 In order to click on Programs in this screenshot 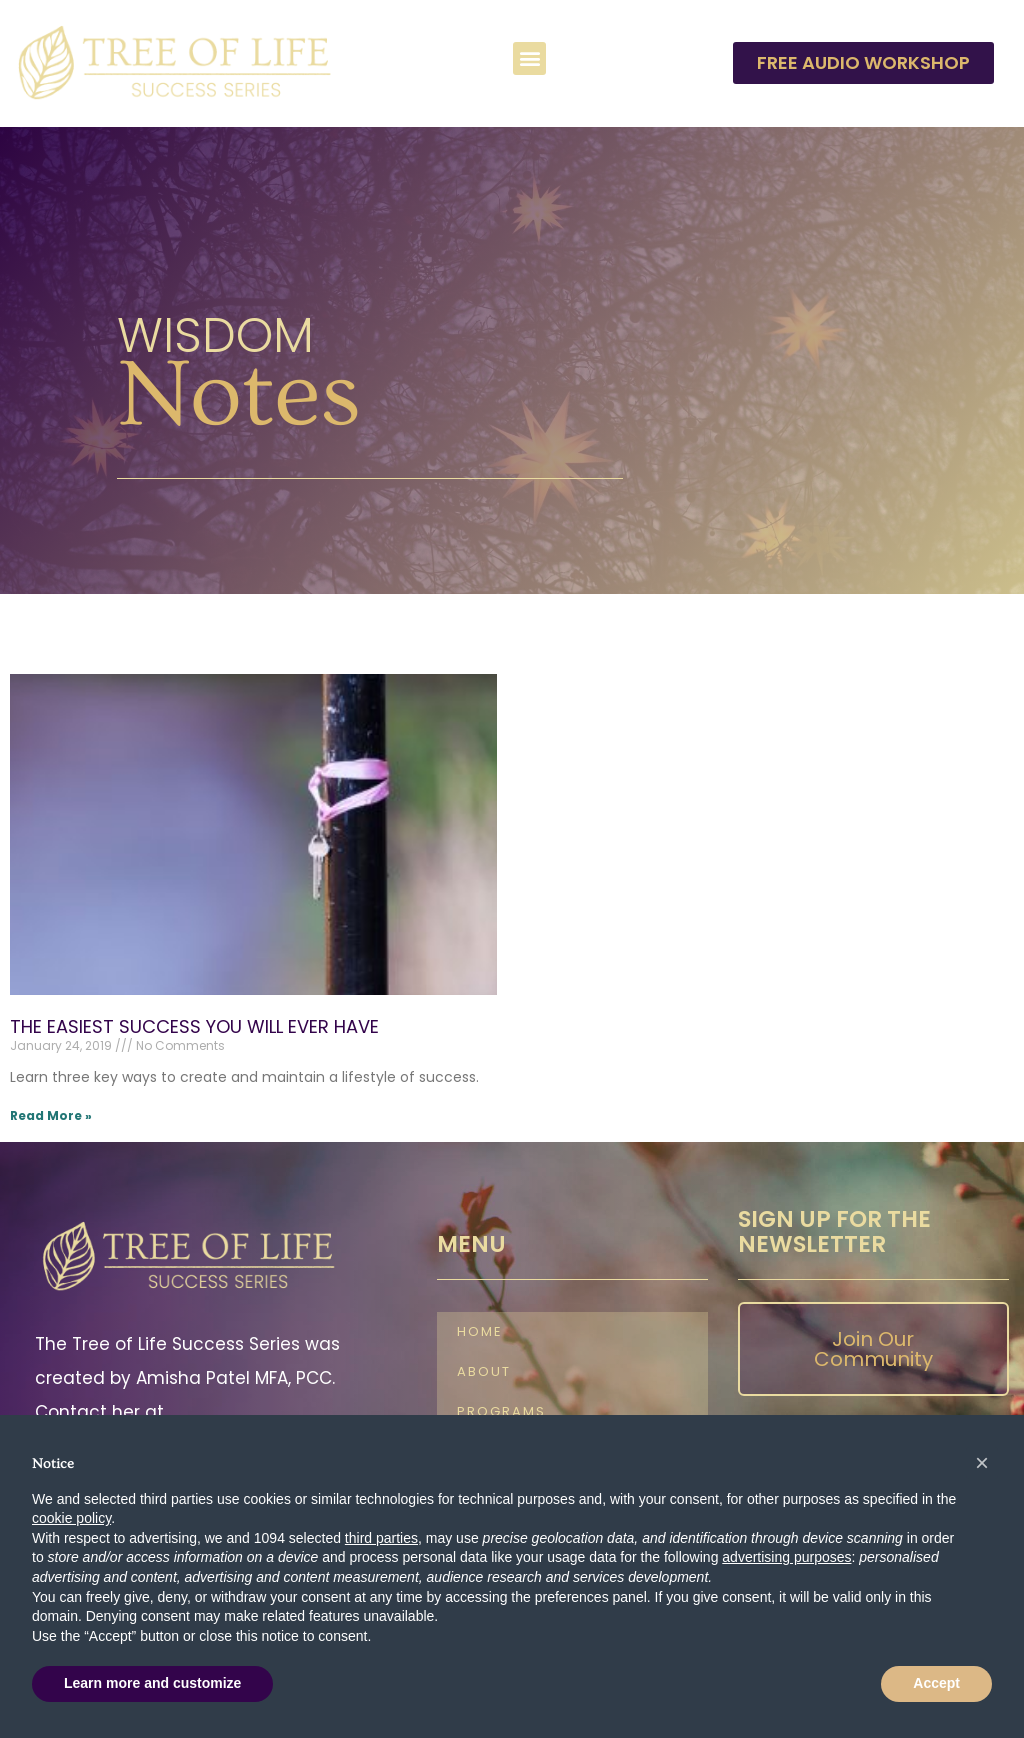, I will do `click(501, 1412)`.